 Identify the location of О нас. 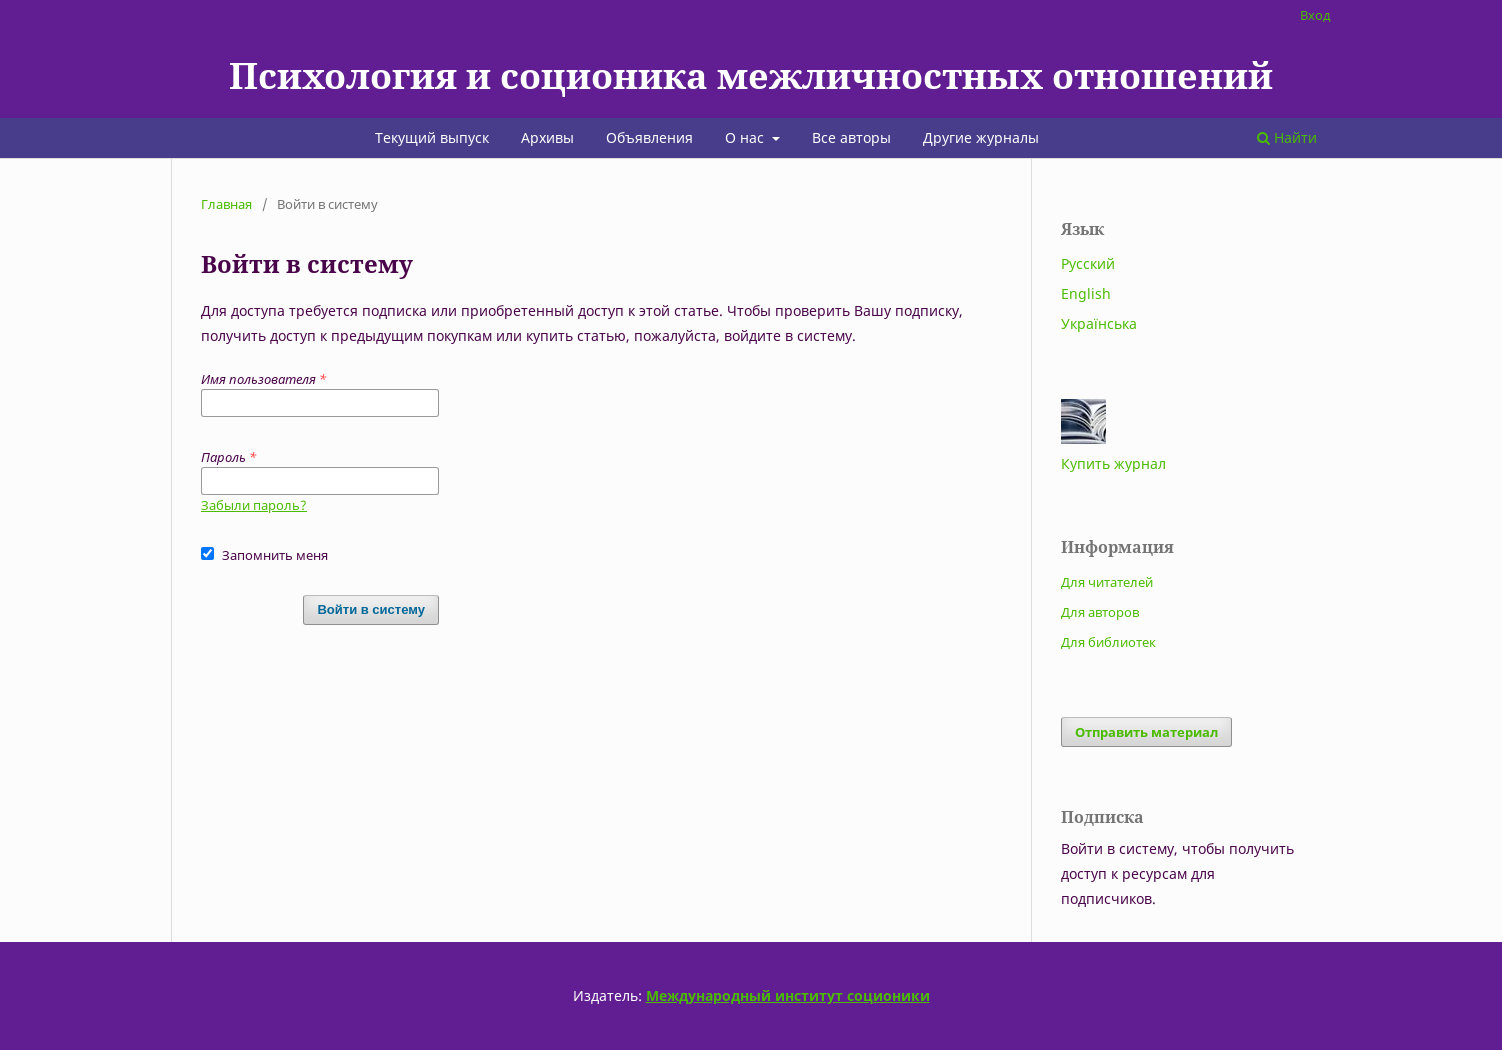
(746, 137).